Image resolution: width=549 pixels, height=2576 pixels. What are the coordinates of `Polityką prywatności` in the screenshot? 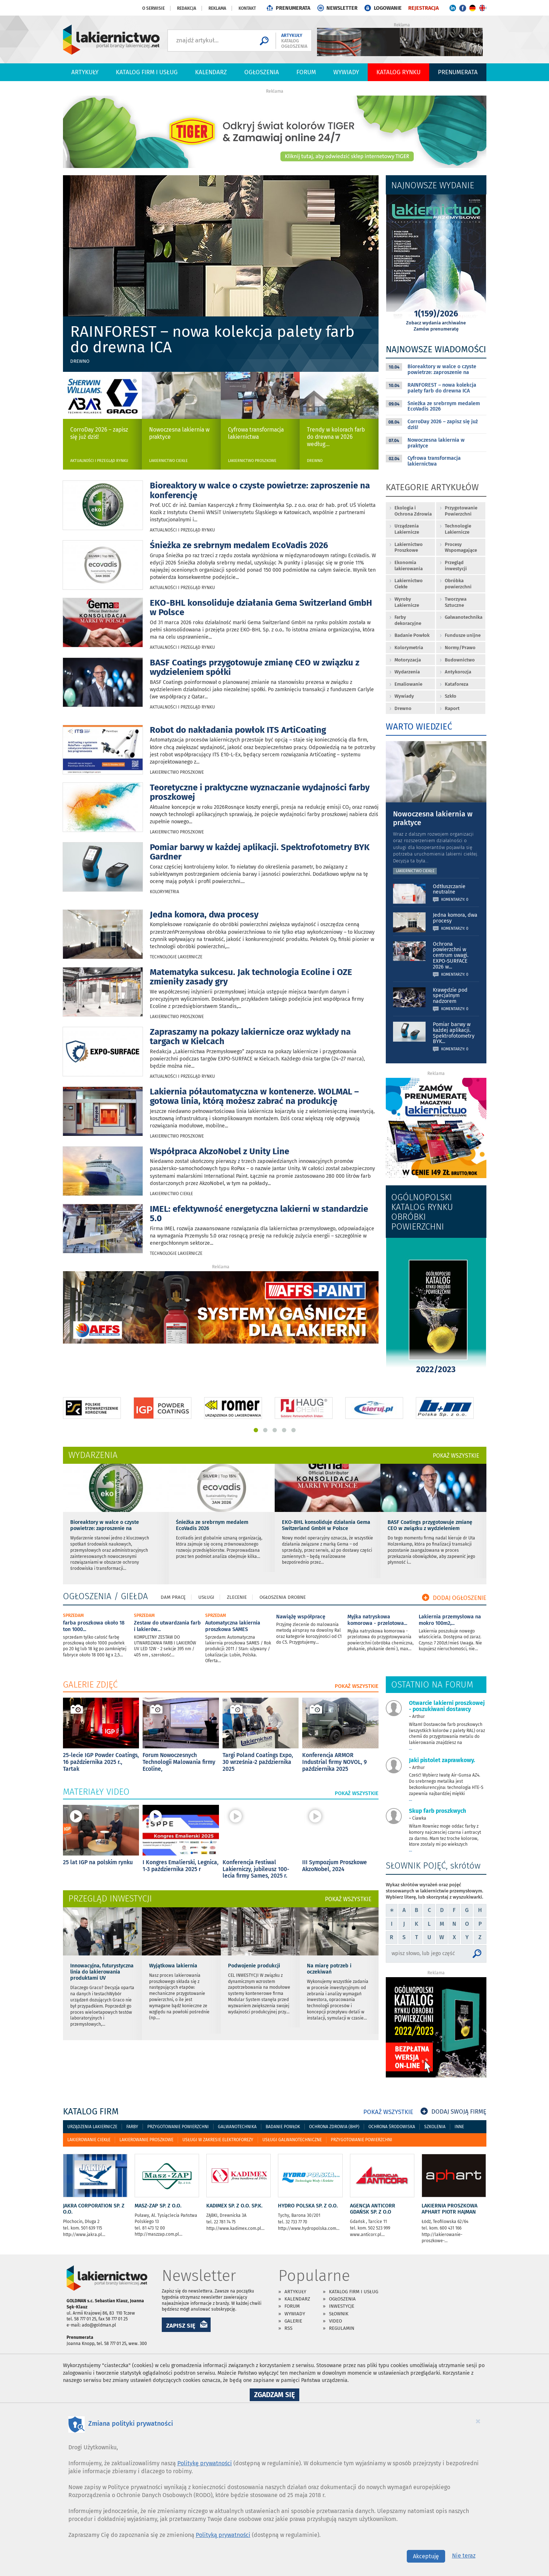 It's located at (223, 2534).